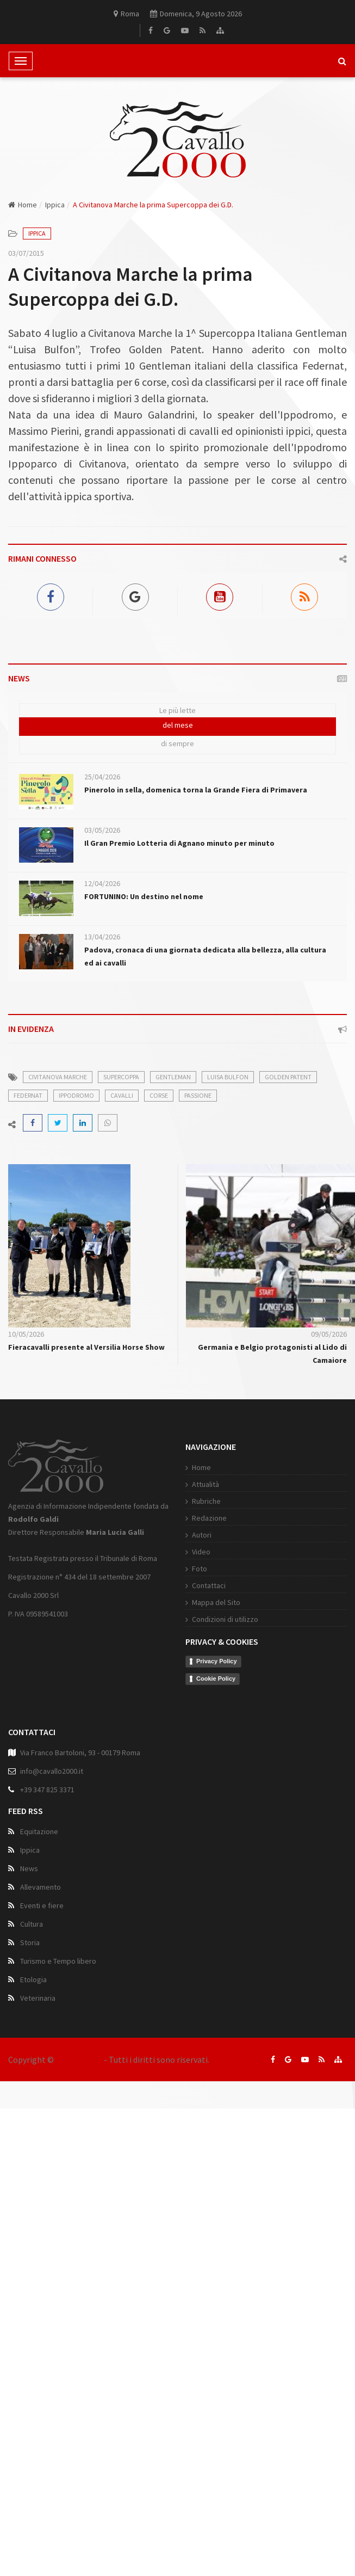  Describe the element at coordinates (143, 896) in the screenshot. I see `FORTUNINO: Un destino nel nome` at that location.